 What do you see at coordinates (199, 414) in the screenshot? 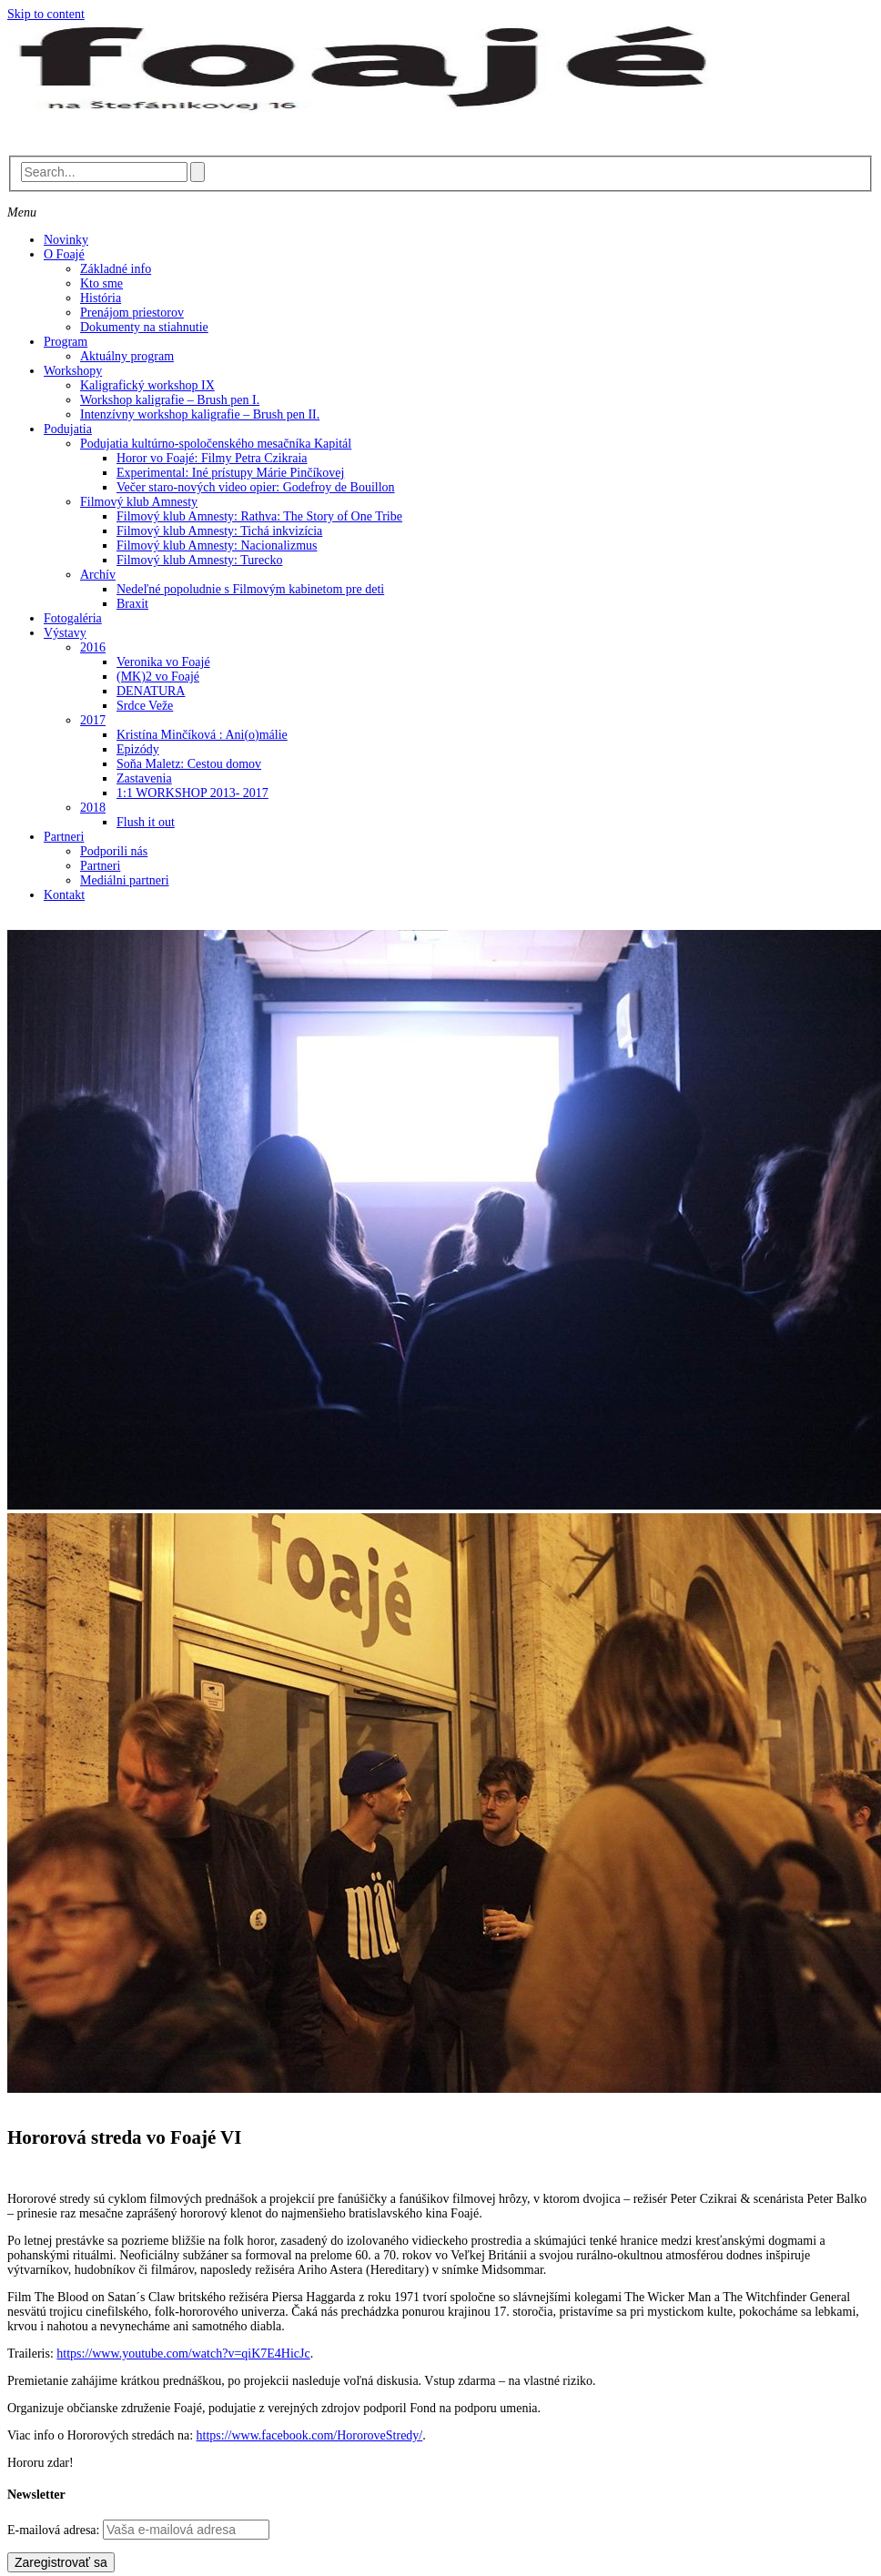
I see `Intenzívny workshop kaligrafie – Brush pen II.` at bounding box center [199, 414].